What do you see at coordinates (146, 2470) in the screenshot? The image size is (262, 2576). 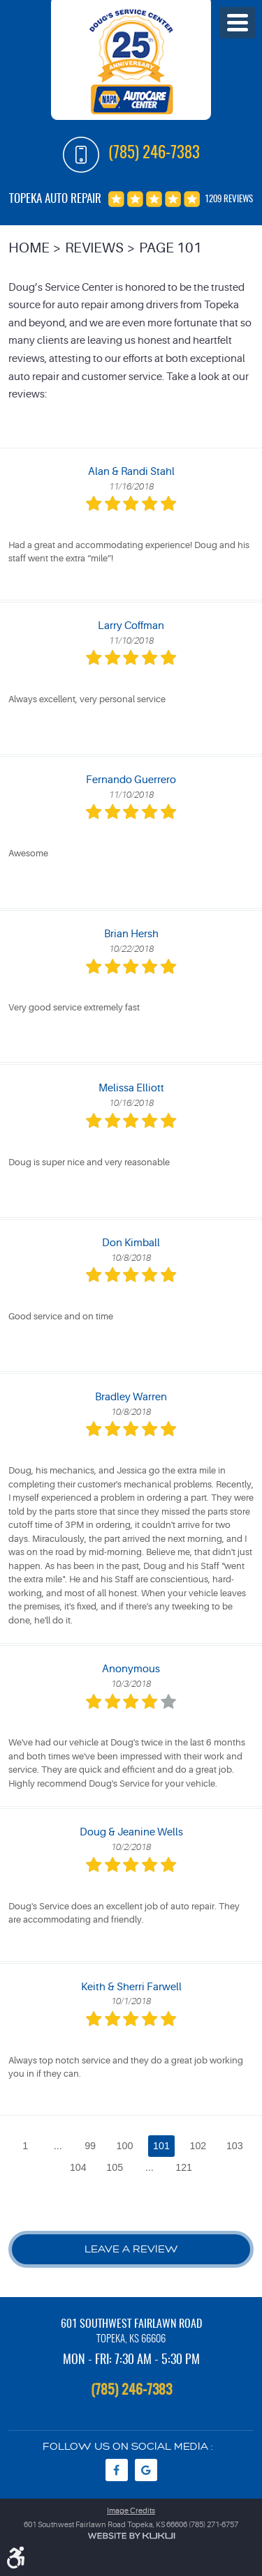 I see `Google` at bounding box center [146, 2470].